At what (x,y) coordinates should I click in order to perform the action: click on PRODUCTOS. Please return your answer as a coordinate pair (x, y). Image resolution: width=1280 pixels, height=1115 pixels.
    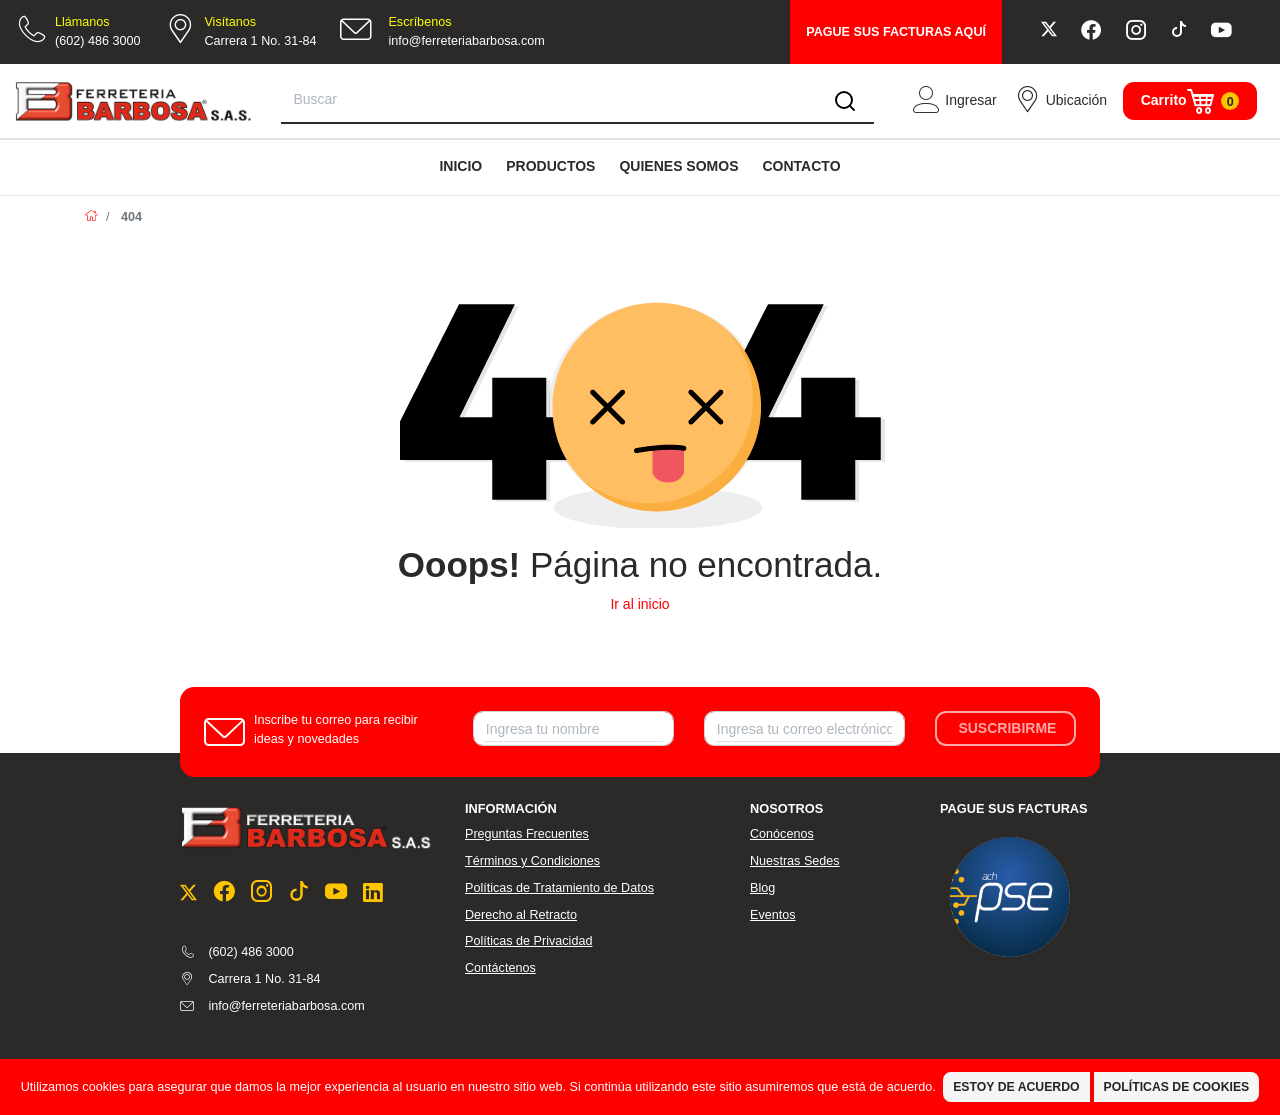
    Looking at the image, I should click on (550, 166).